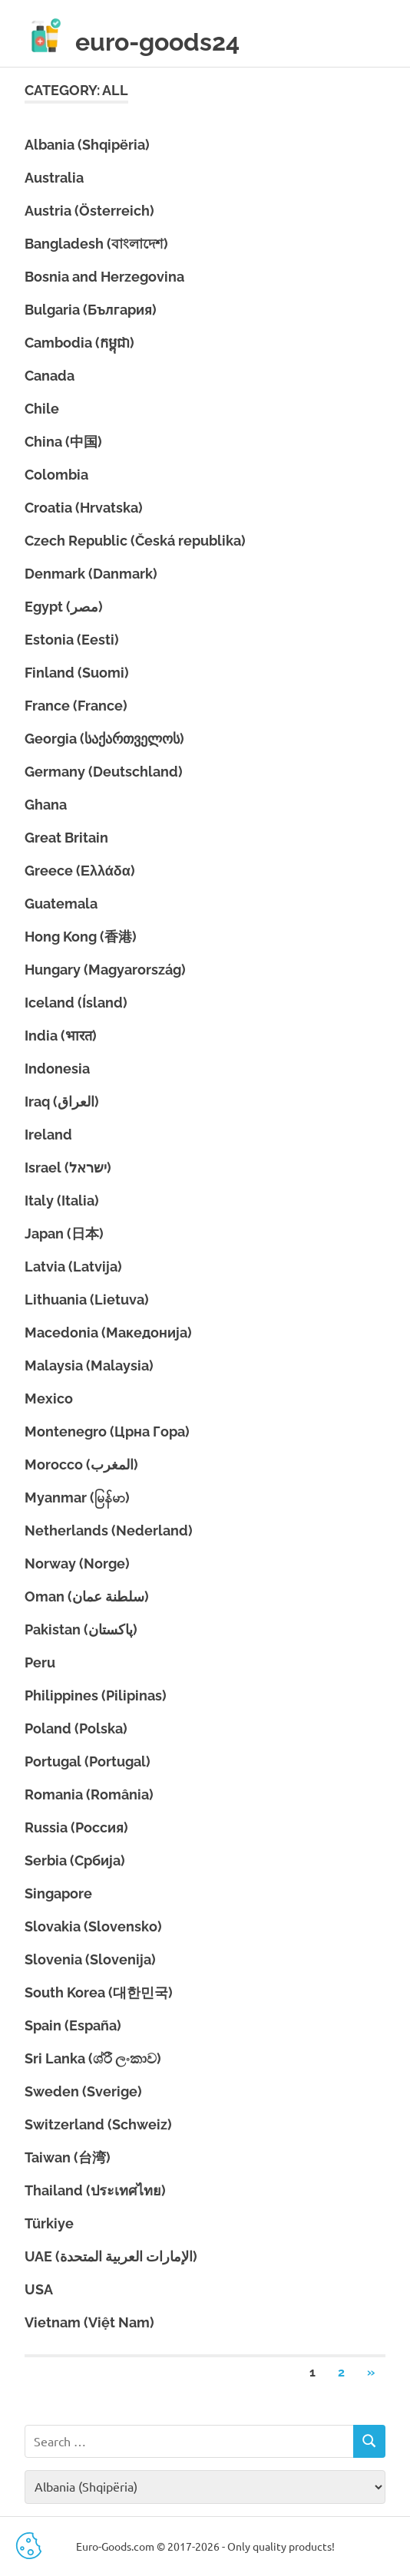 The image size is (410, 2576). What do you see at coordinates (107, 1431) in the screenshot?
I see `Montenegro (Црна Гора)` at bounding box center [107, 1431].